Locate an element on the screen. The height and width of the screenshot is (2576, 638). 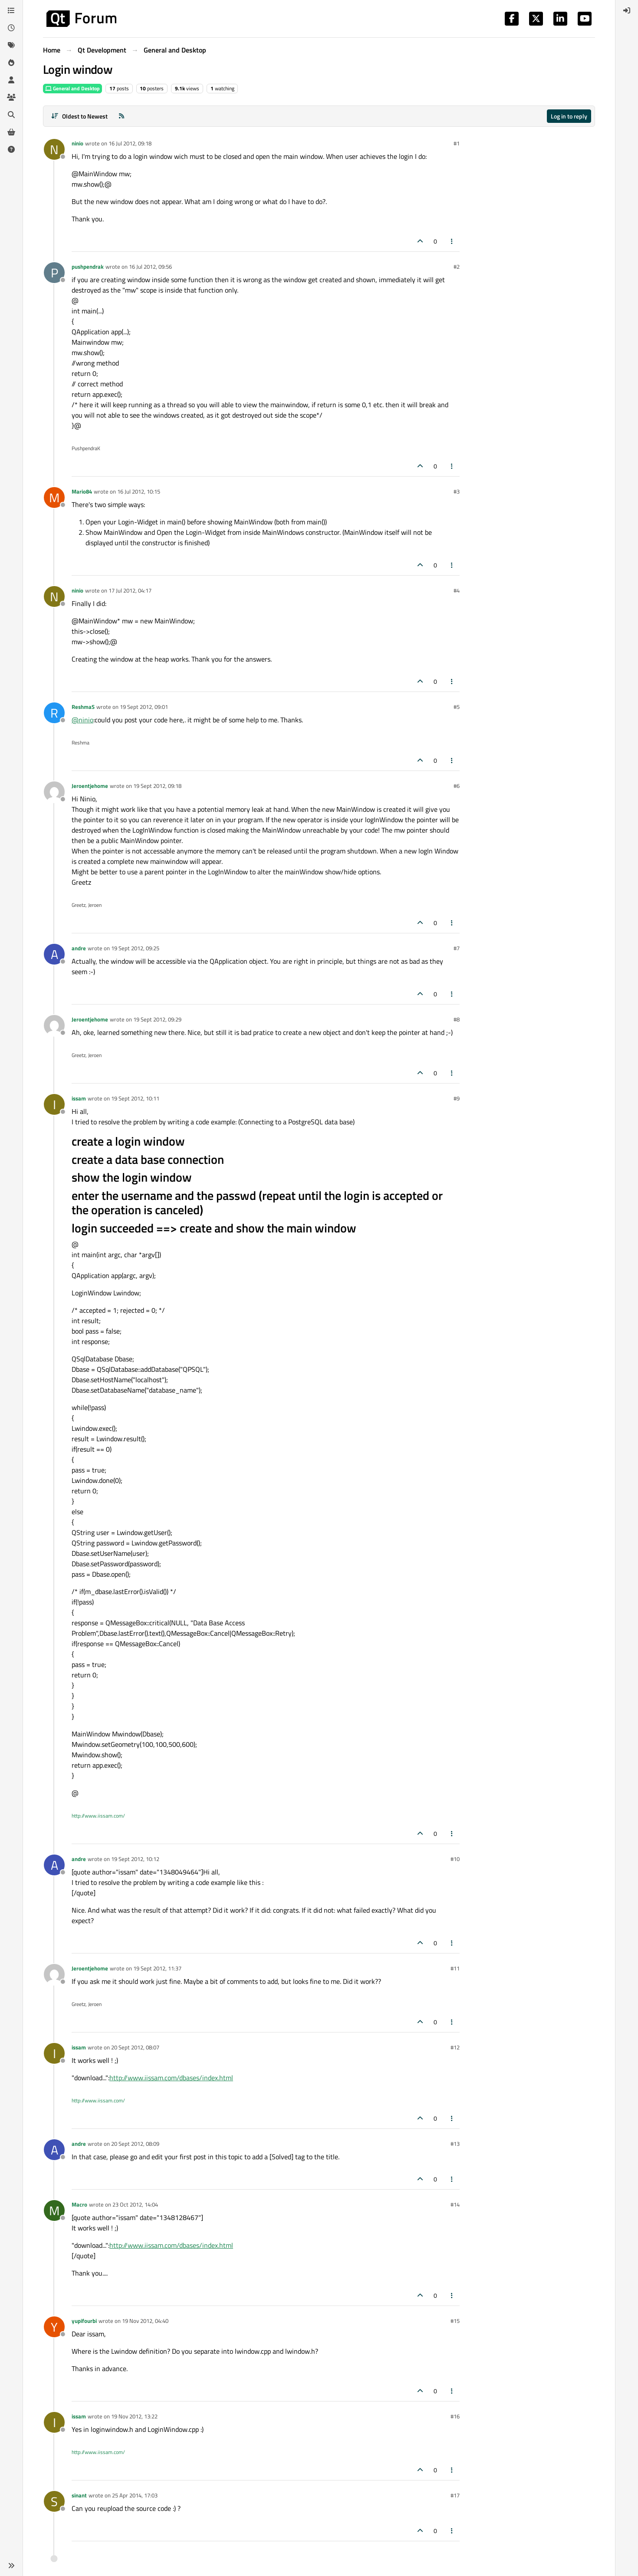
#9 is located at coordinates (457, 1098).